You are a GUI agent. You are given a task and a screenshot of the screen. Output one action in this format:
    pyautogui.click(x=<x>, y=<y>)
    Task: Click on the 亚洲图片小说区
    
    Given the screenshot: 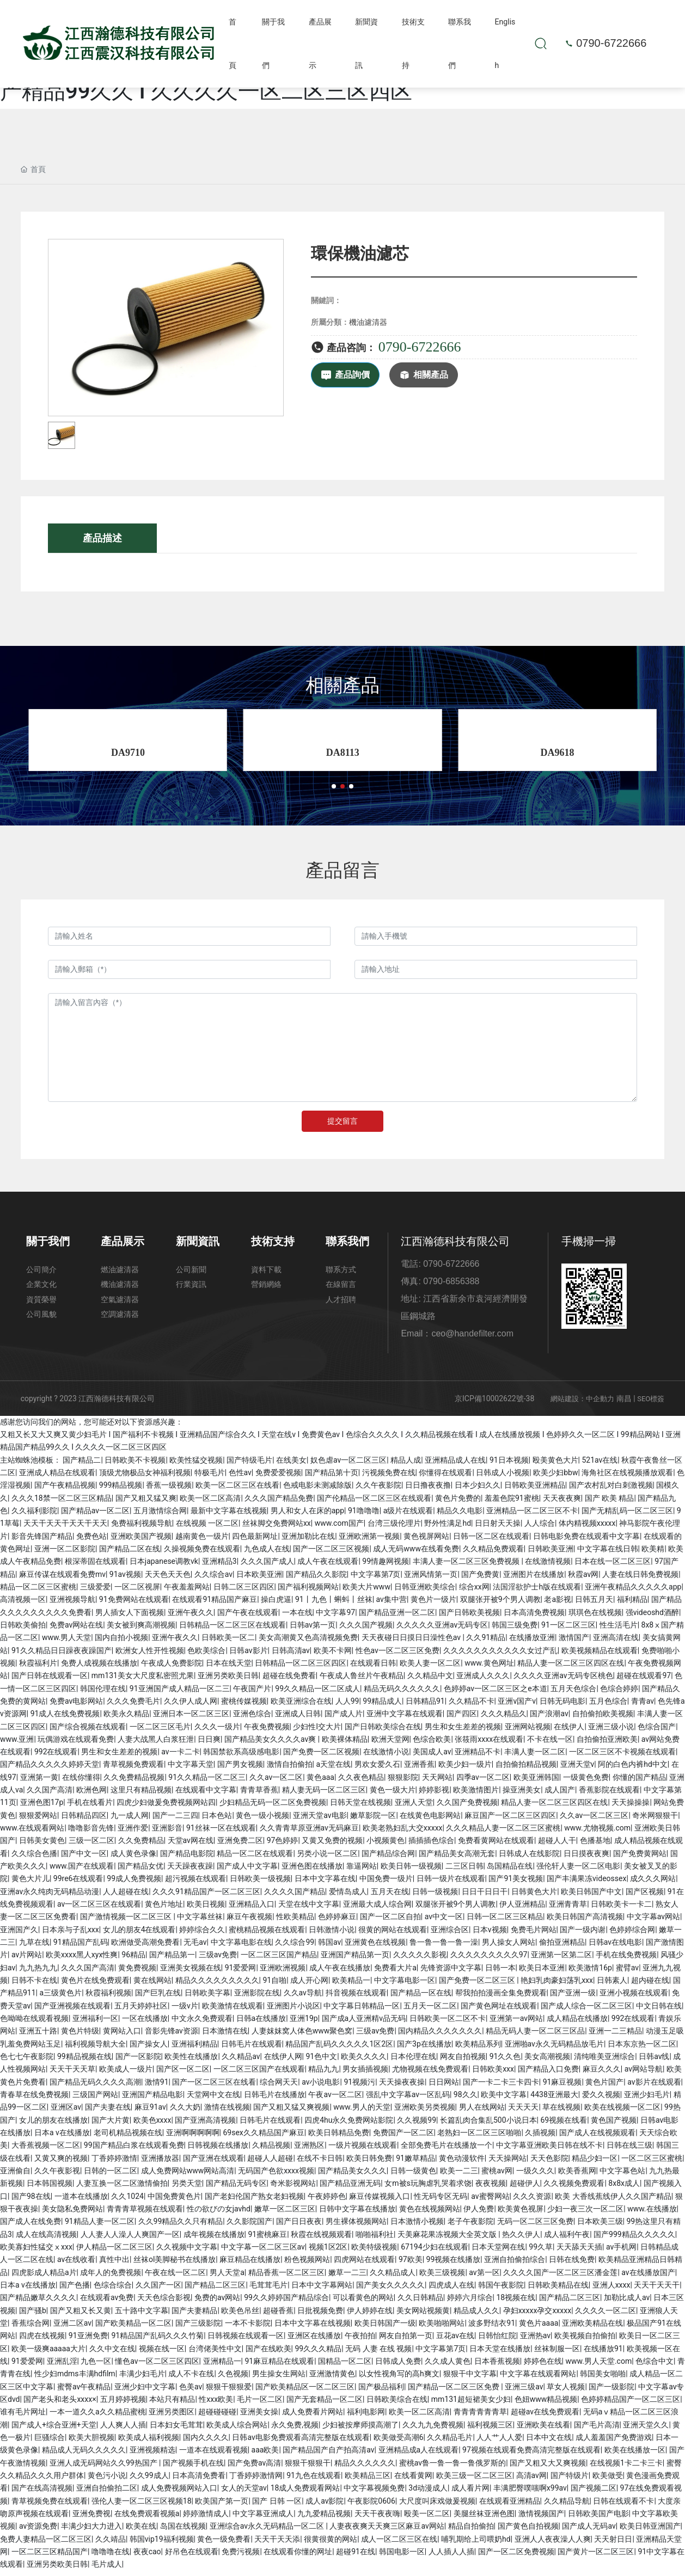 What is the action you would take?
    pyautogui.click(x=293, y=2010)
    